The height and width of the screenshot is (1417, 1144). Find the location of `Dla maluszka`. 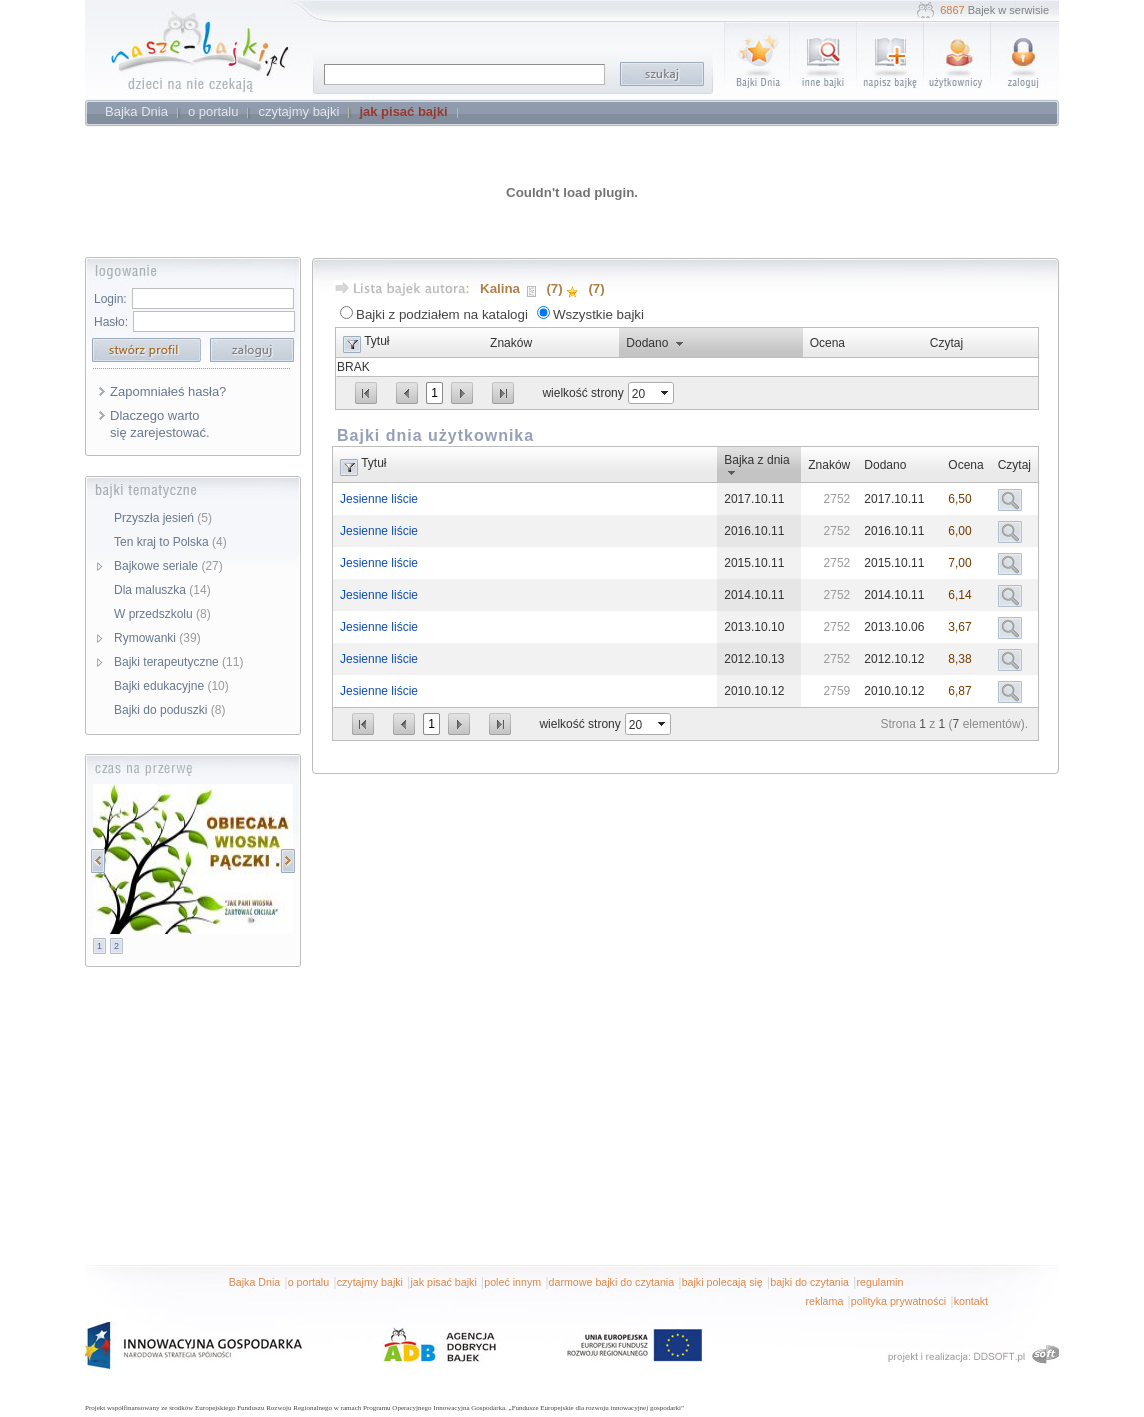

Dla maluszka is located at coordinates (162, 590).